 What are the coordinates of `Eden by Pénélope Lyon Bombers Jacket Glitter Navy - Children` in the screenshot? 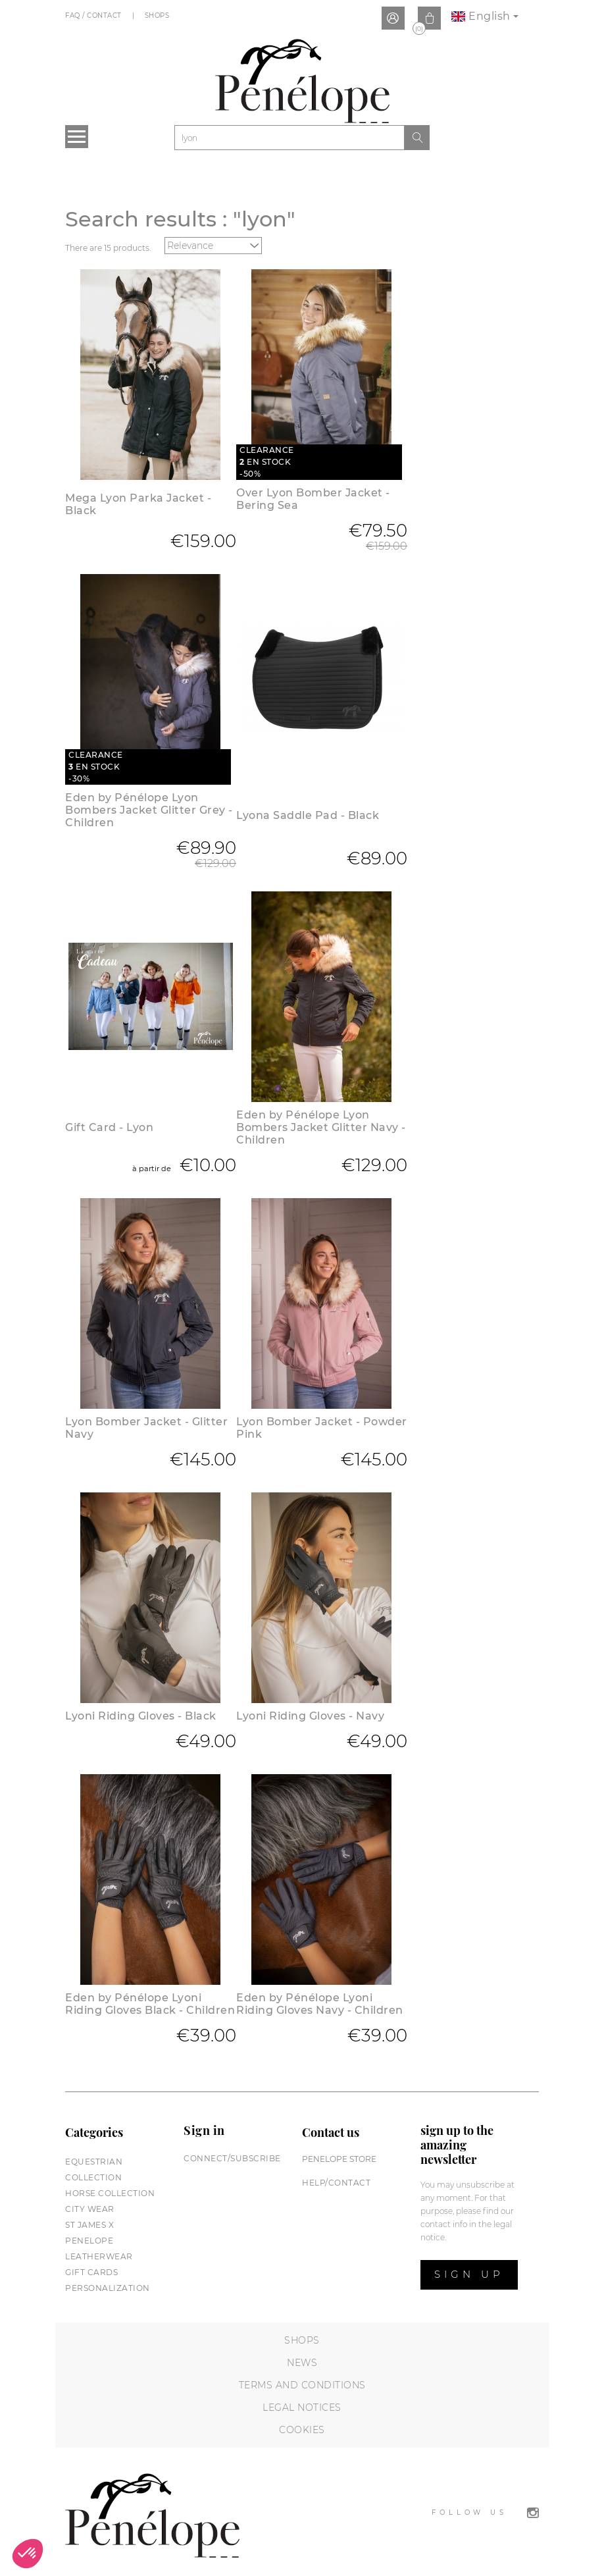 It's located at (321, 1127).